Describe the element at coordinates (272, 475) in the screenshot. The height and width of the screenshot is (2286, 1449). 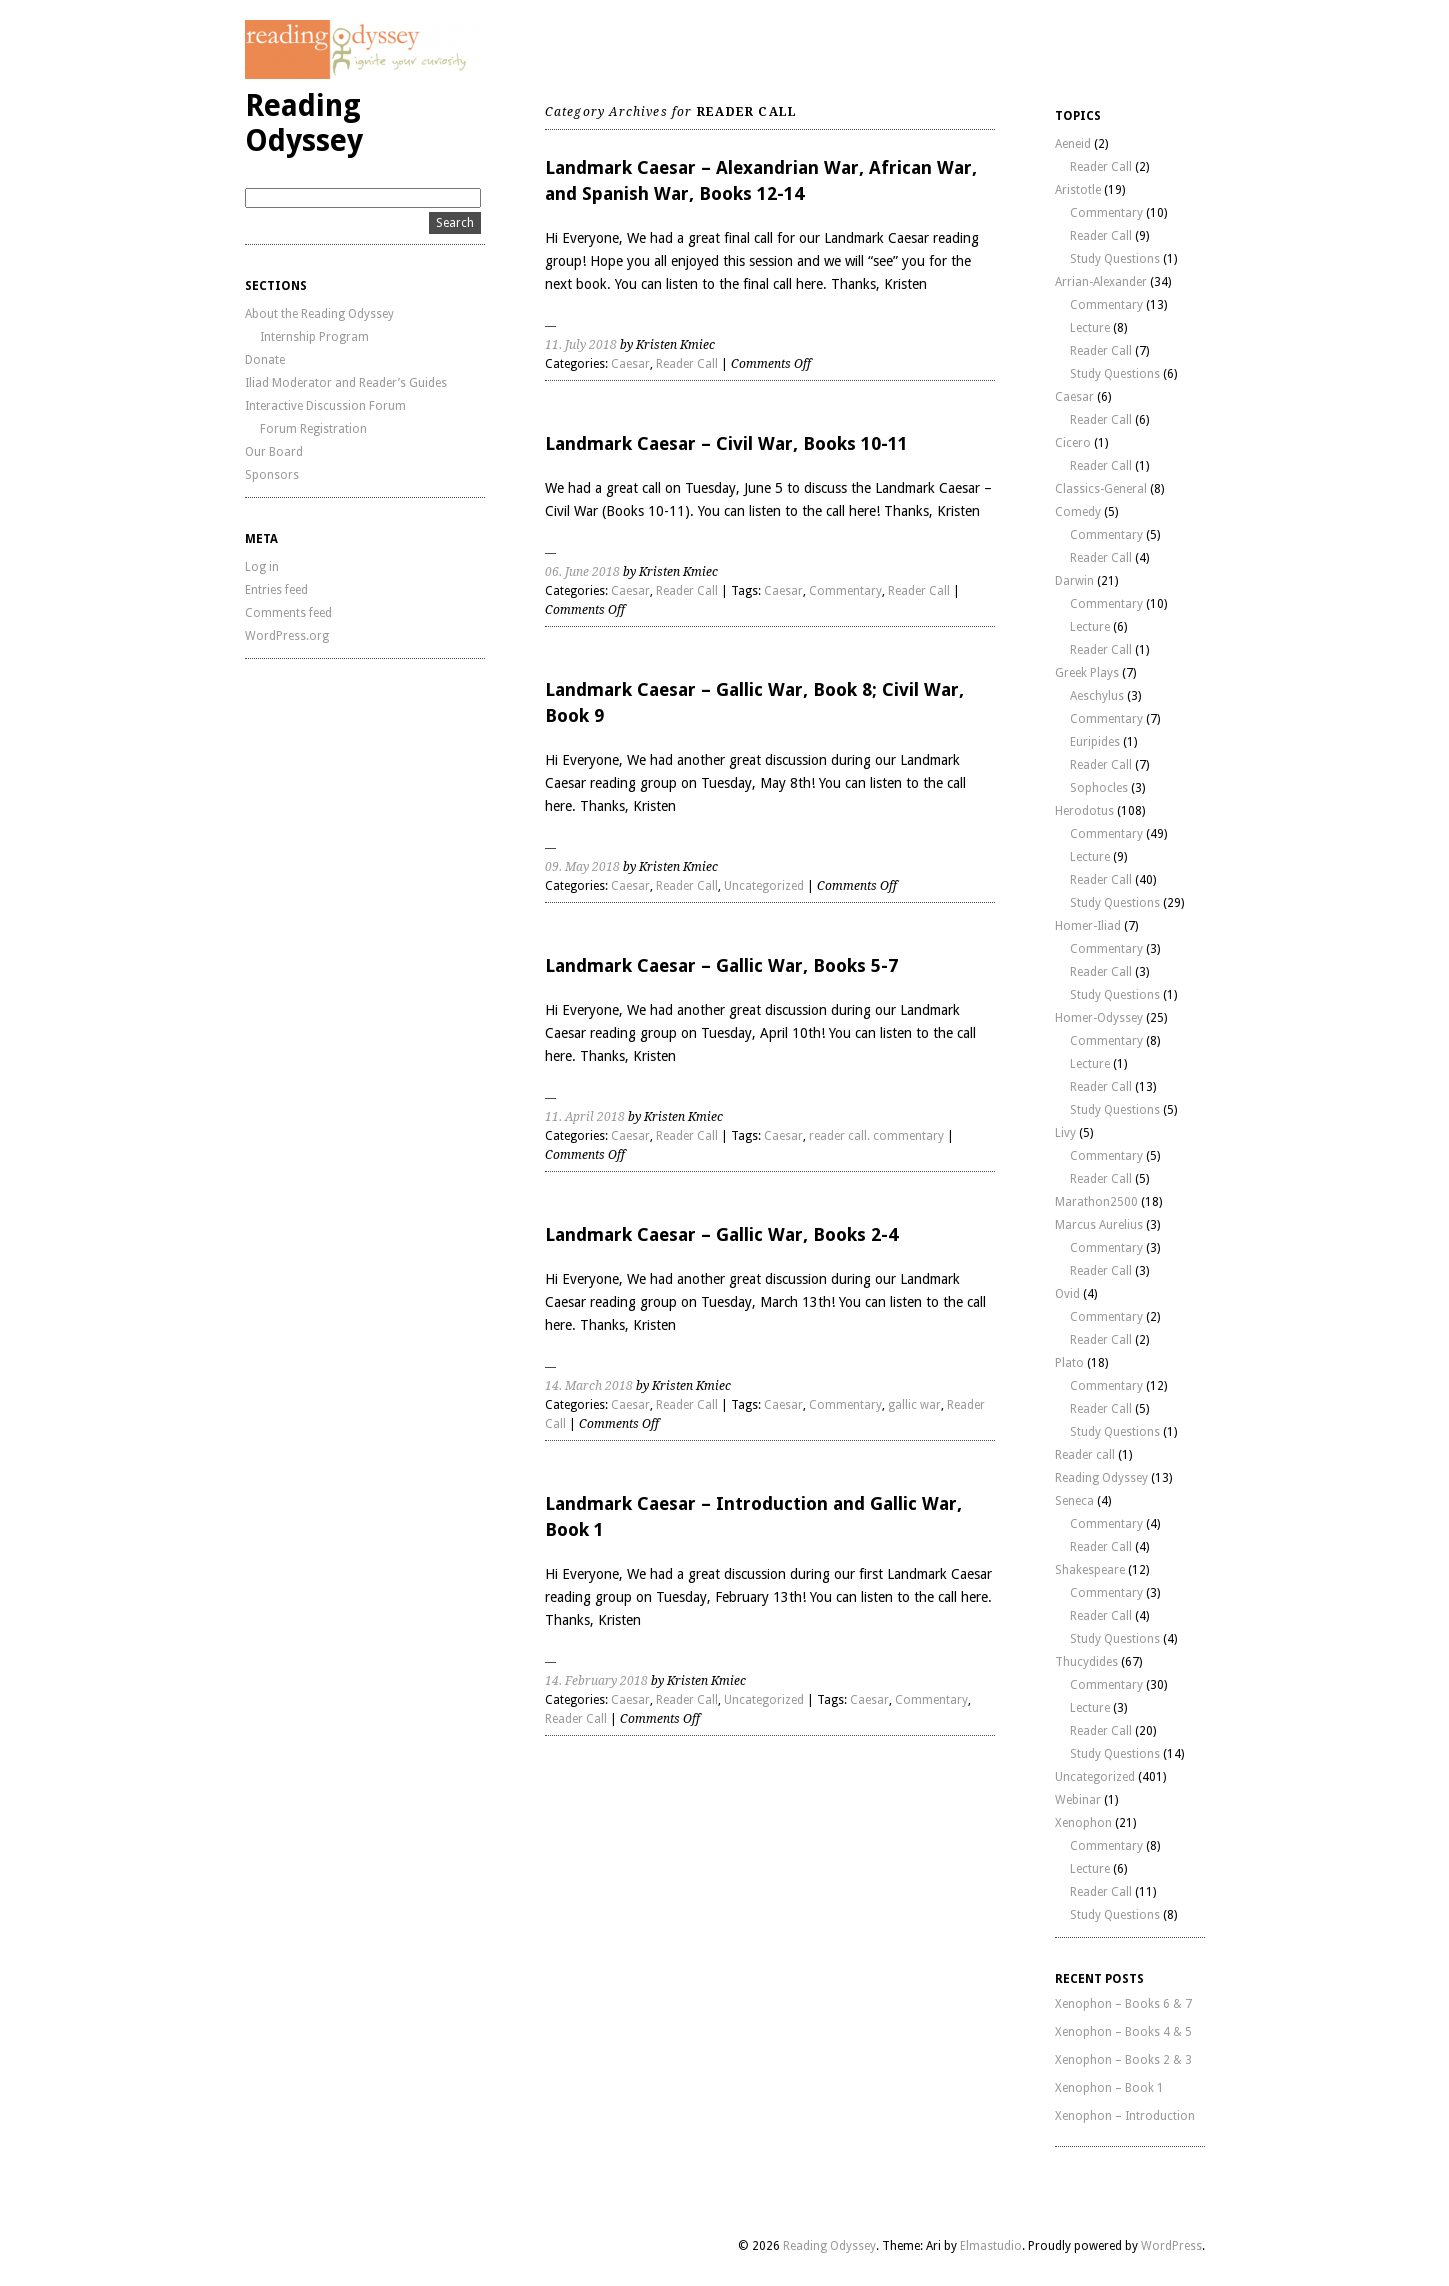
I see `Sponsors` at that location.